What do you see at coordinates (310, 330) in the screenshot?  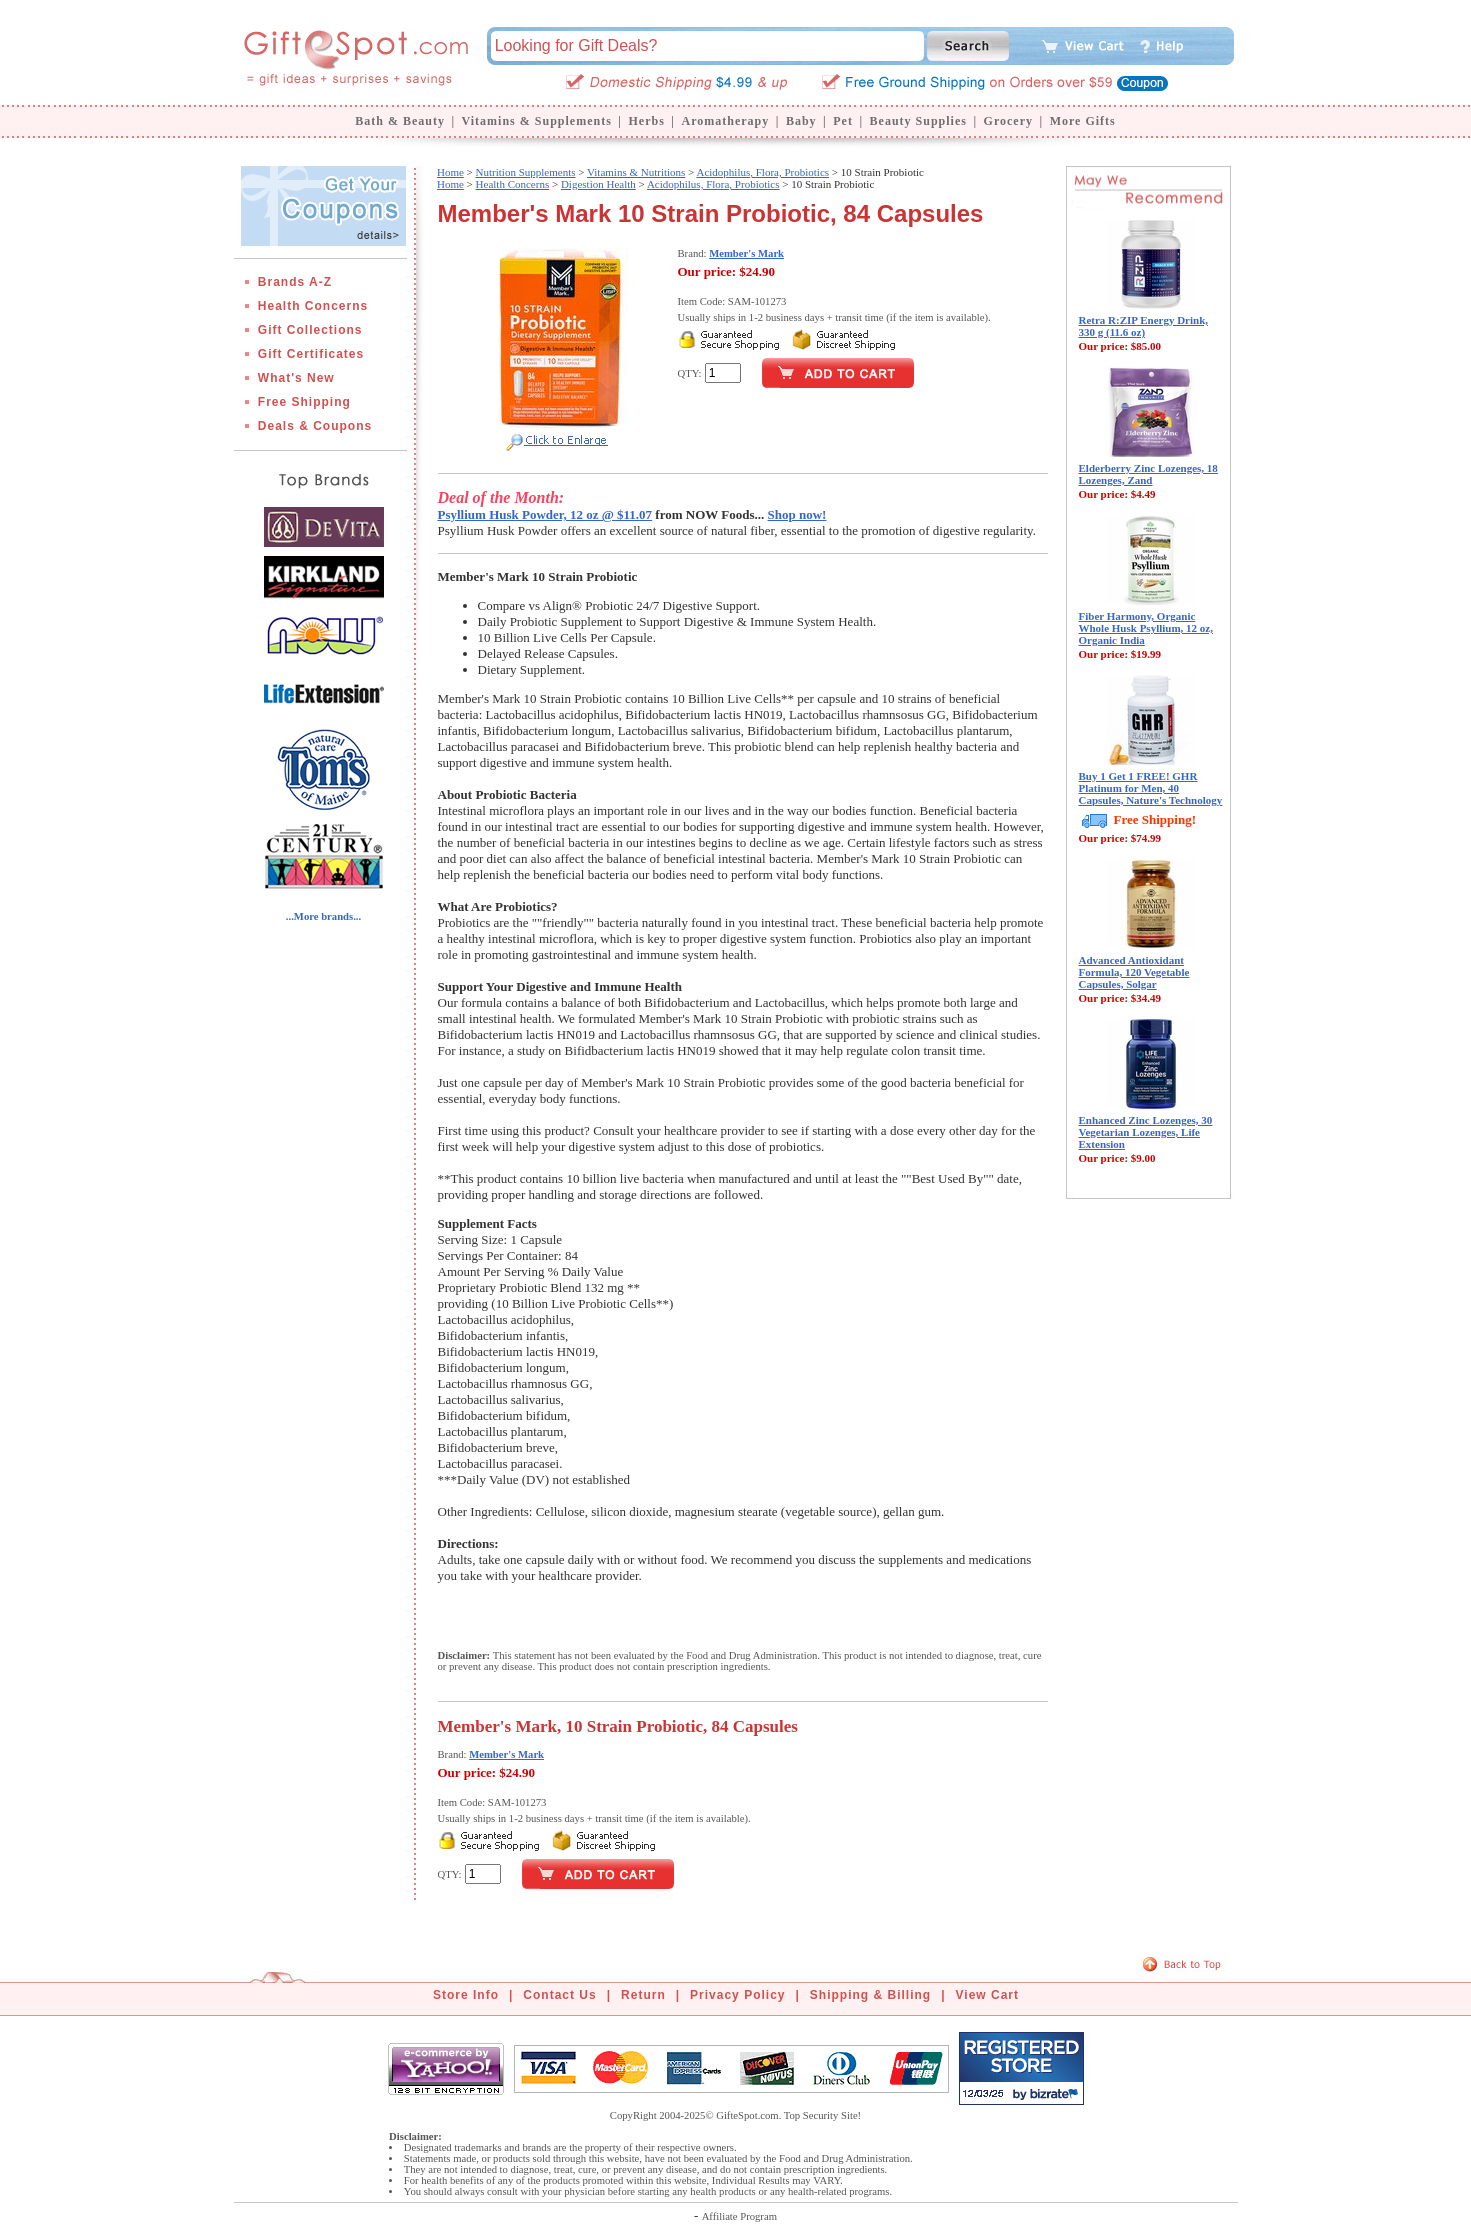 I see `Gift Collections` at bounding box center [310, 330].